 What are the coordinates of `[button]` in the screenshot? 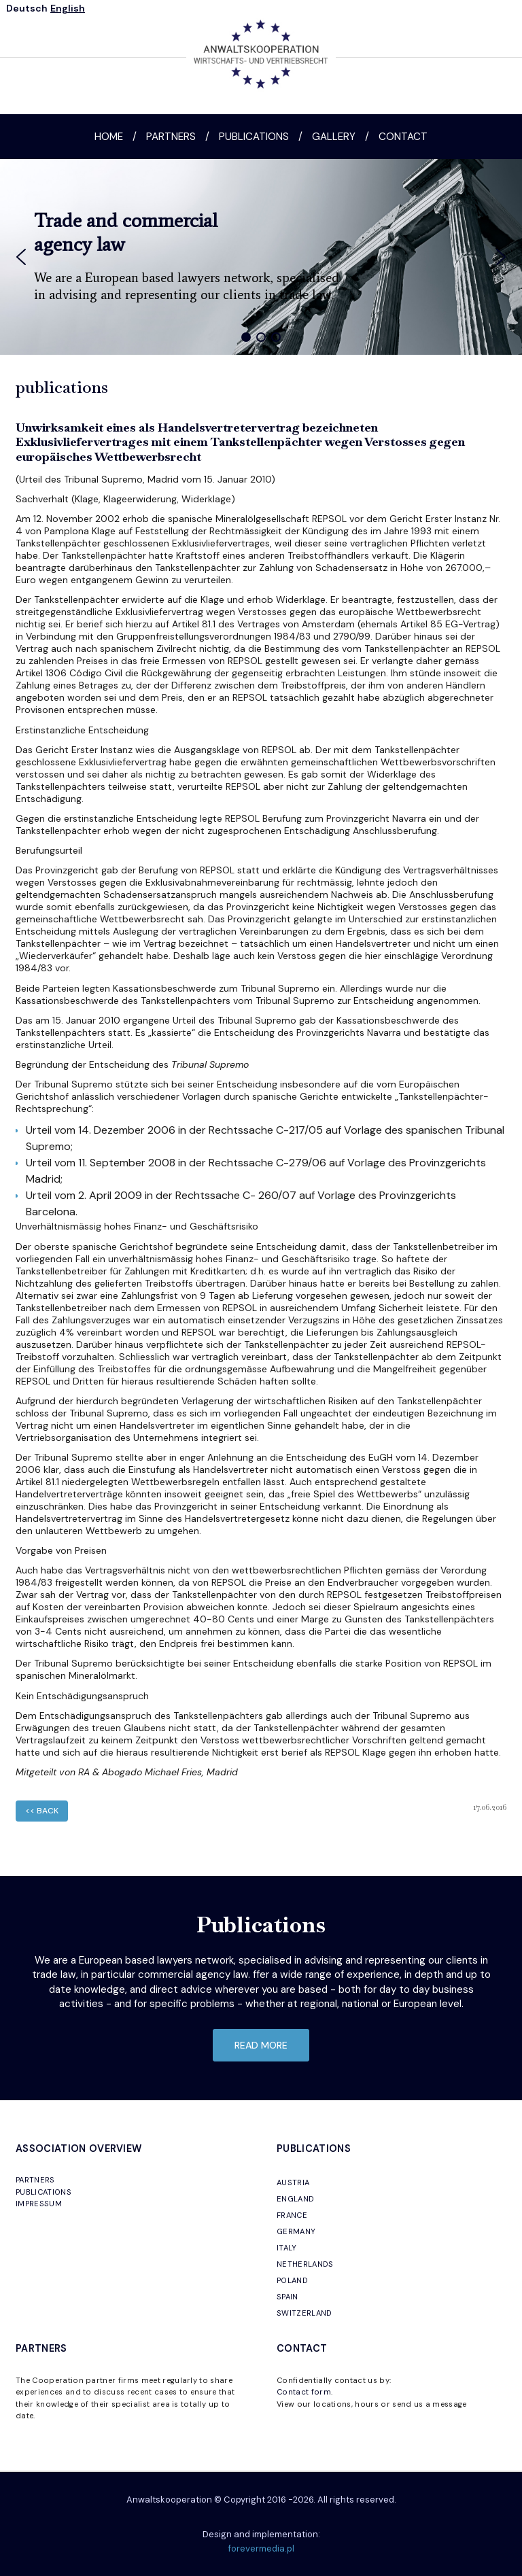 It's located at (21, 257).